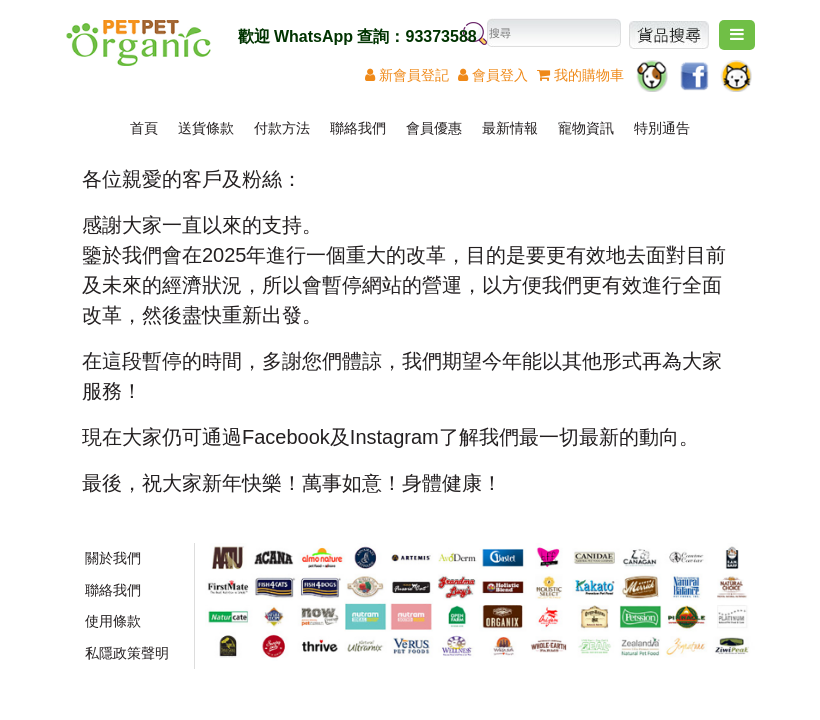 The image size is (820, 720). Describe the element at coordinates (282, 128) in the screenshot. I see `付款方法` at that location.